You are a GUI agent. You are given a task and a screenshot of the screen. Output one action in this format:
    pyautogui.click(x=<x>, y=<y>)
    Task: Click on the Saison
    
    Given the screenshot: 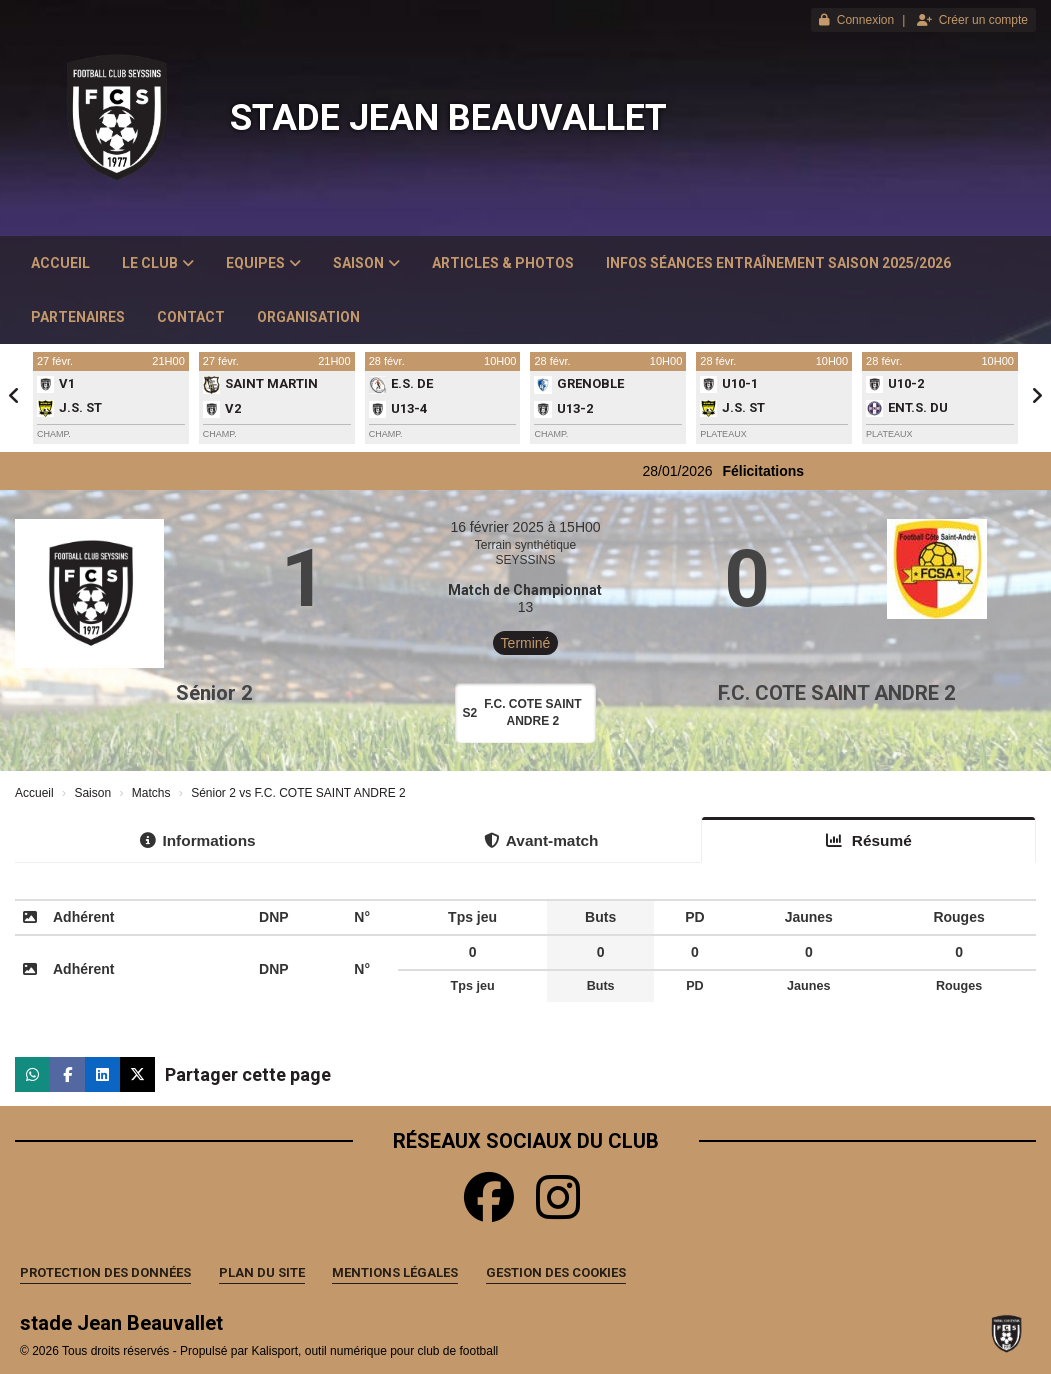 What is the action you would take?
    pyautogui.click(x=366, y=263)
    